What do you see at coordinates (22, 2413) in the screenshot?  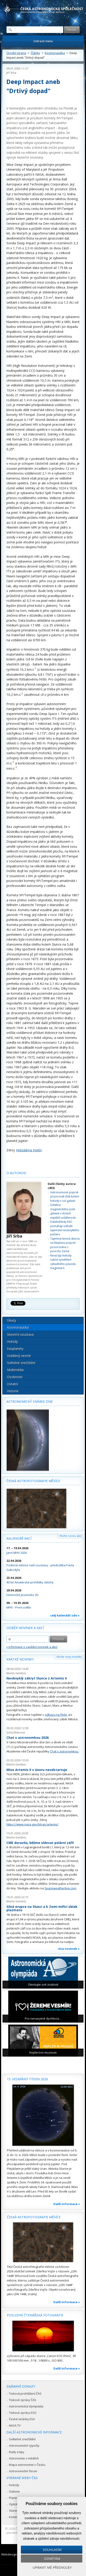 I see `Tiskové zprávy ESO` at bounding box center [22, 2413].